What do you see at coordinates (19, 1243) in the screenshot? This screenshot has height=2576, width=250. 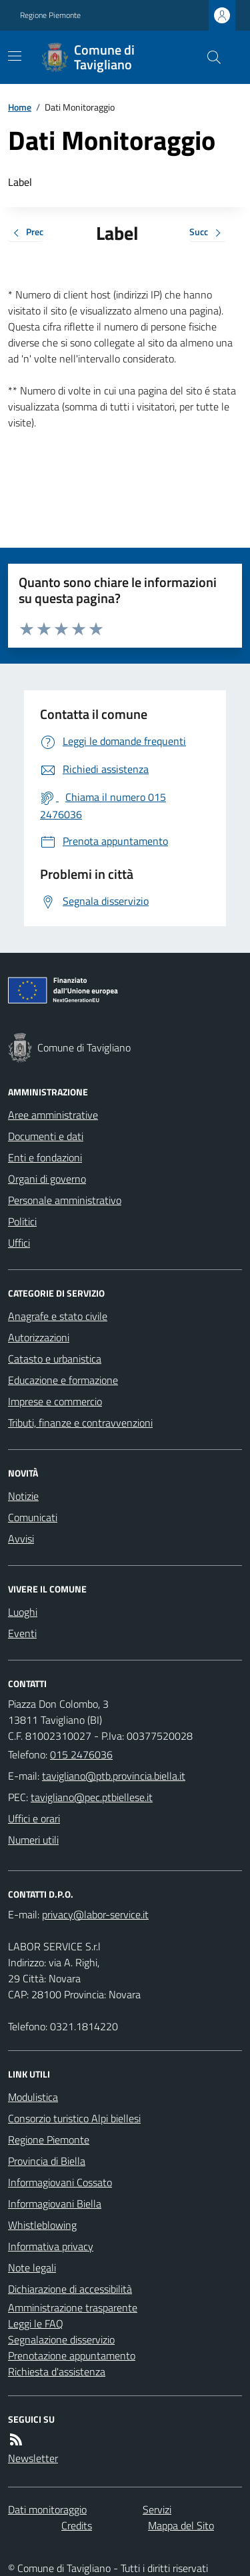 I see `Uffici` at bounding box center [19, 1243].